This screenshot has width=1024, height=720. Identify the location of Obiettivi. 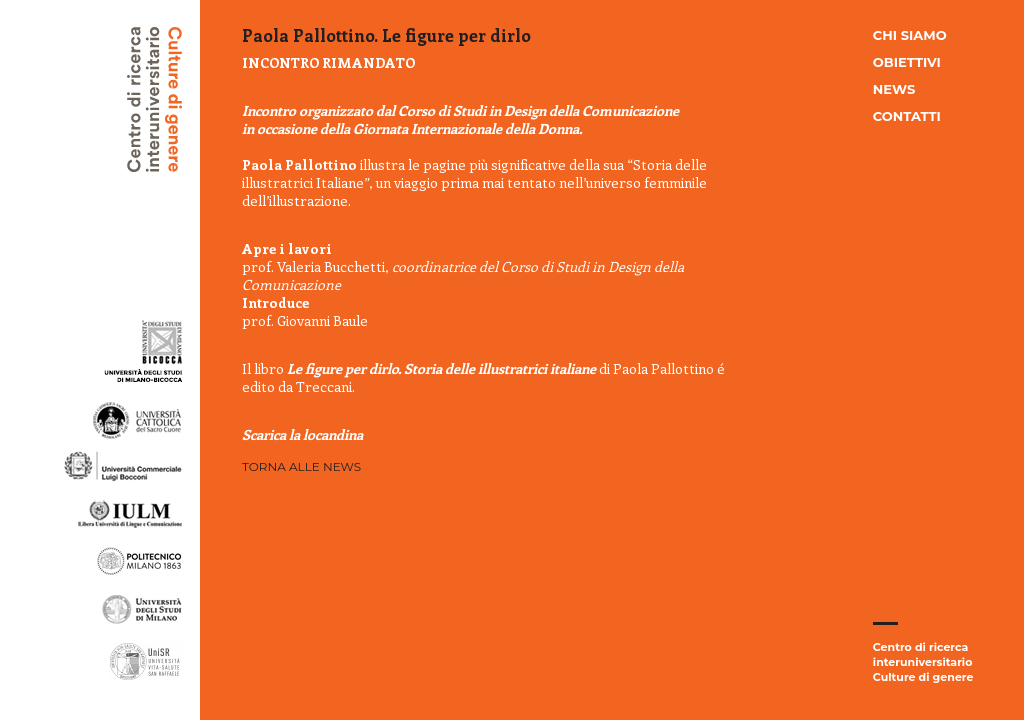
(907, 62).